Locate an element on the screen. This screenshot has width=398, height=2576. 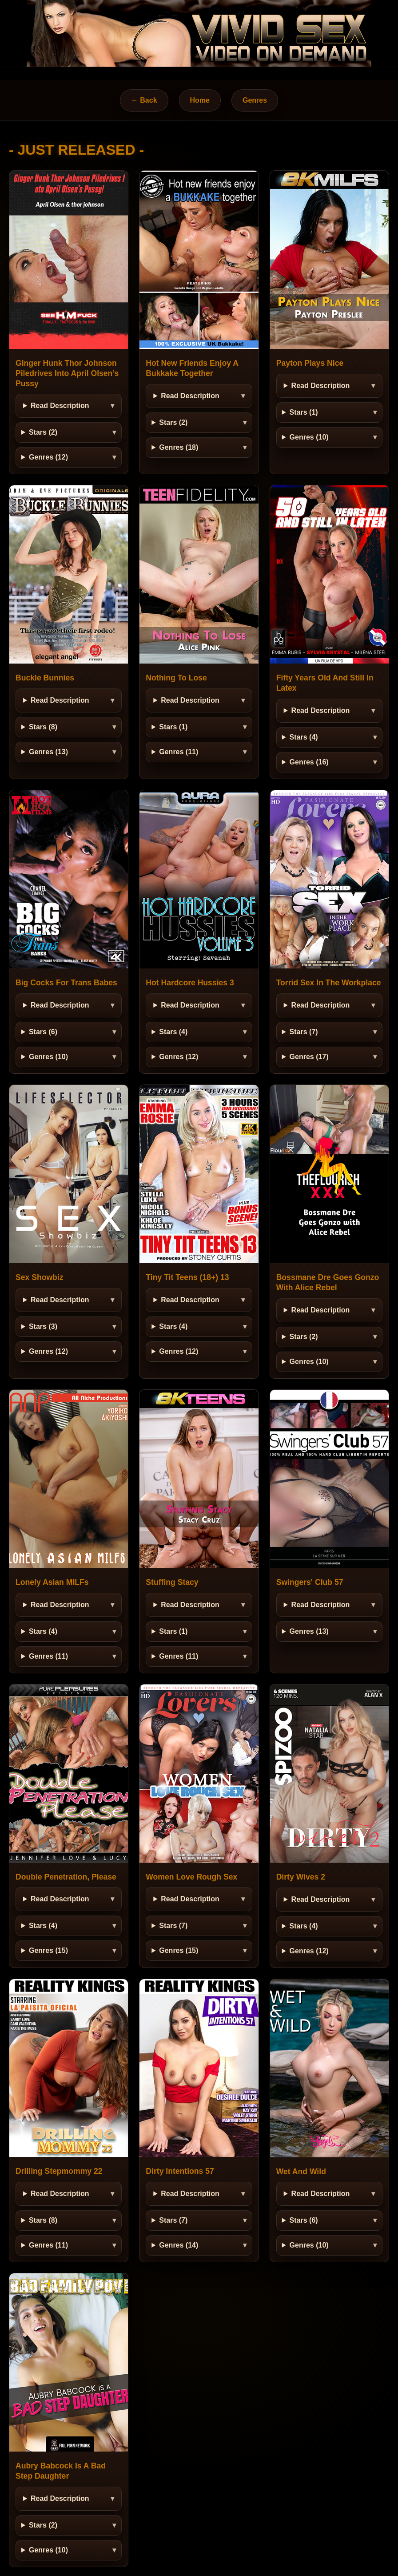
Genres (17) is located at coordinates (309, 1056).